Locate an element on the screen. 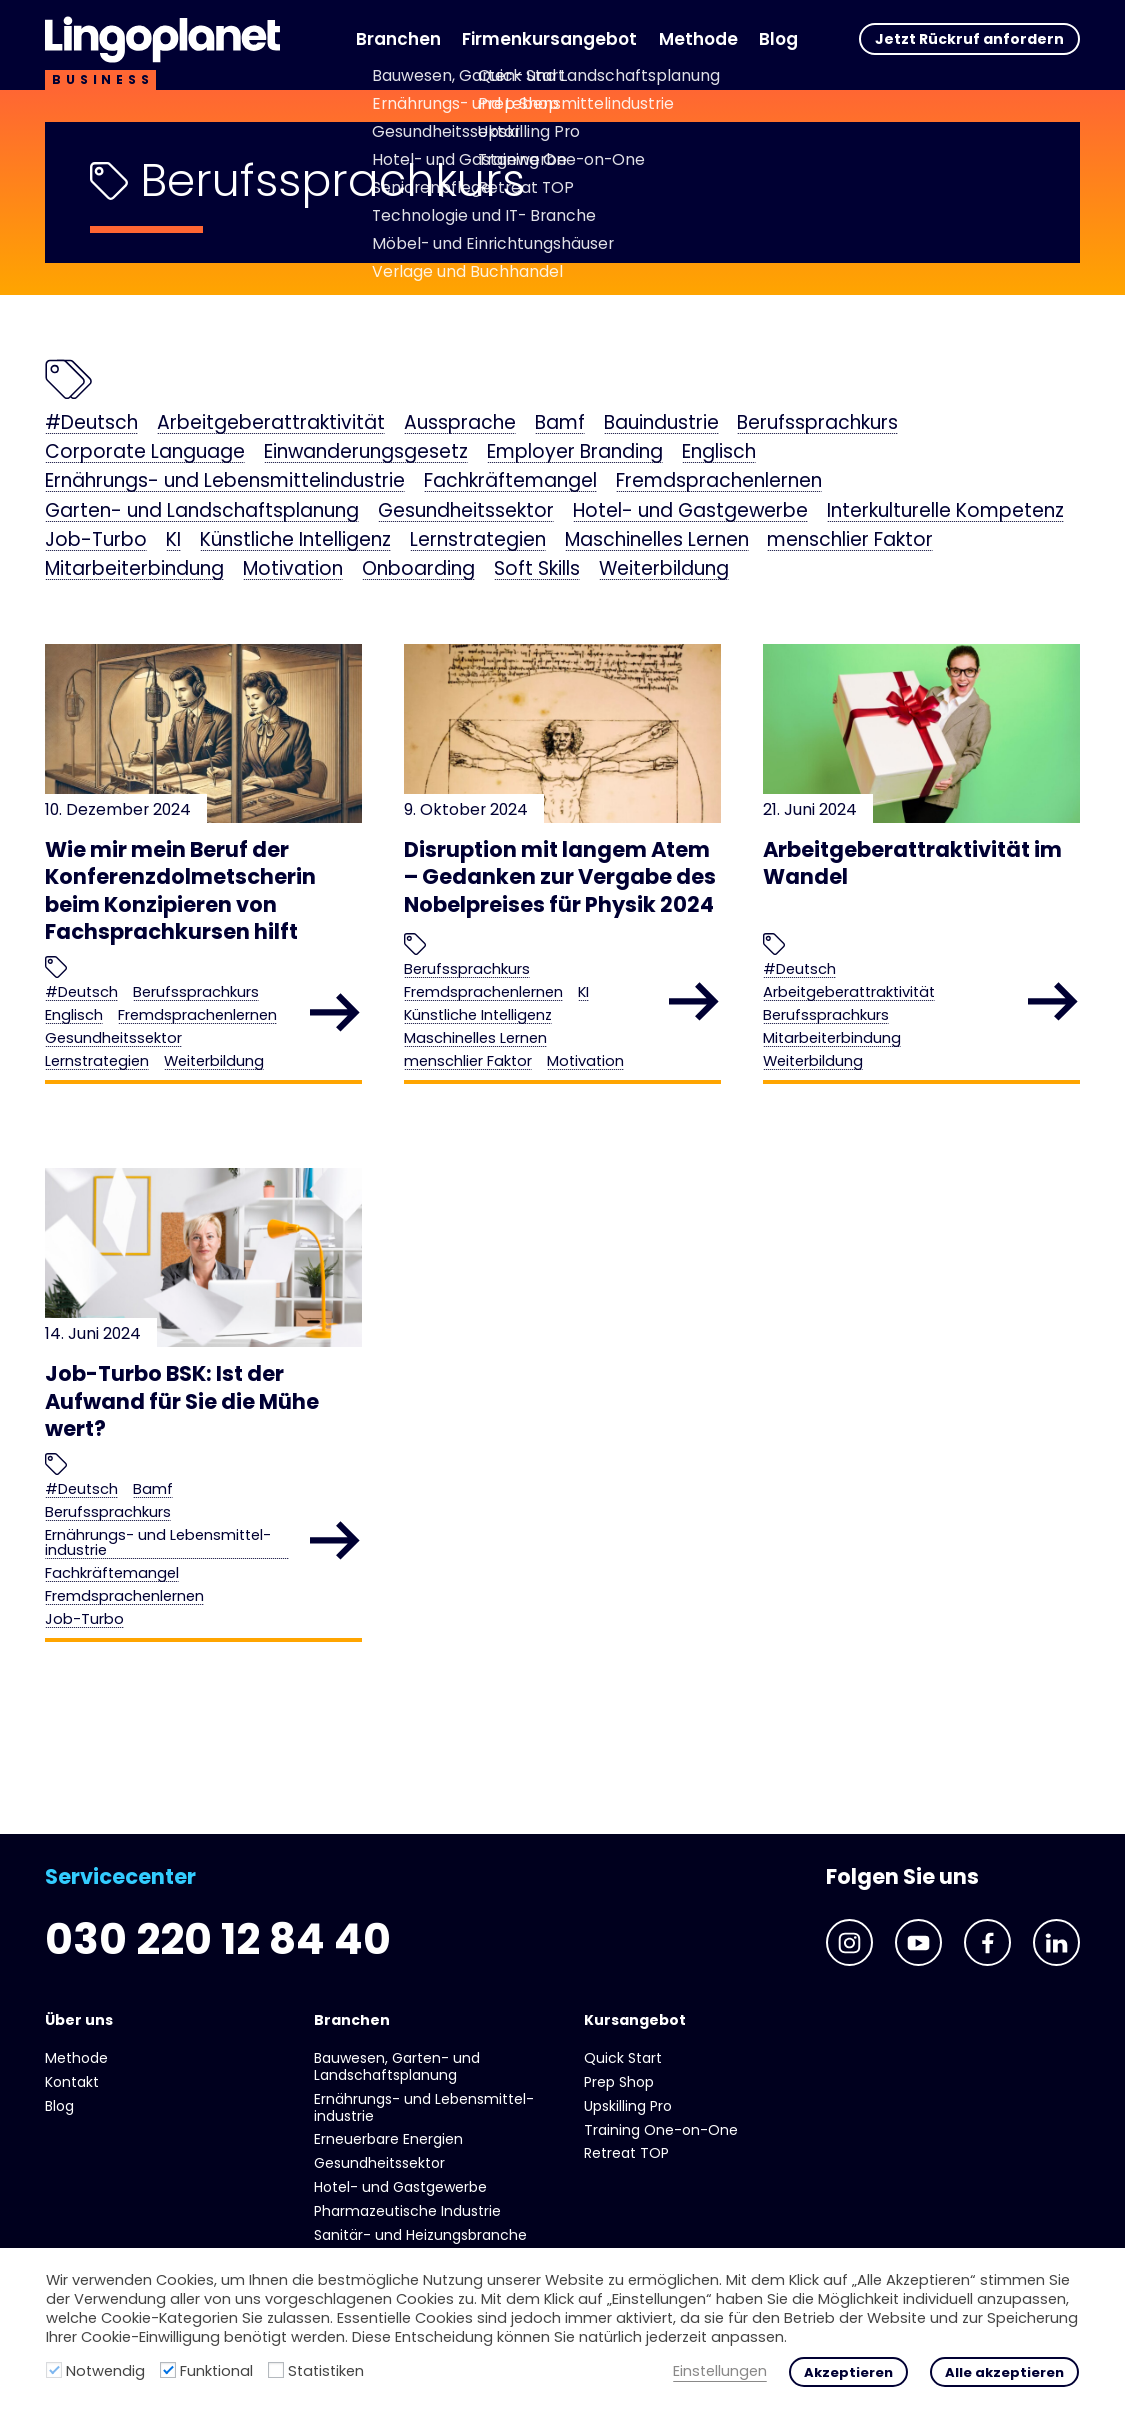 The image size is (1125, 2410). Job-Turbo is located at coordinates (96, 541).